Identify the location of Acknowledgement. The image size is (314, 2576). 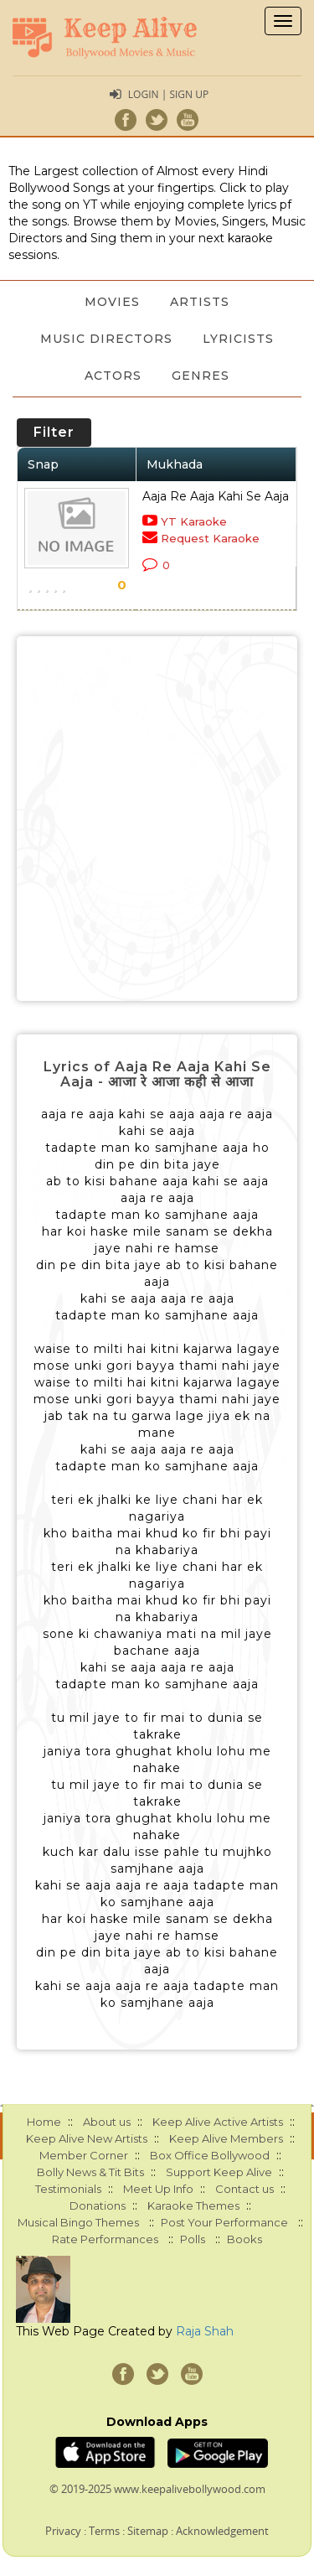
(222, 2530).